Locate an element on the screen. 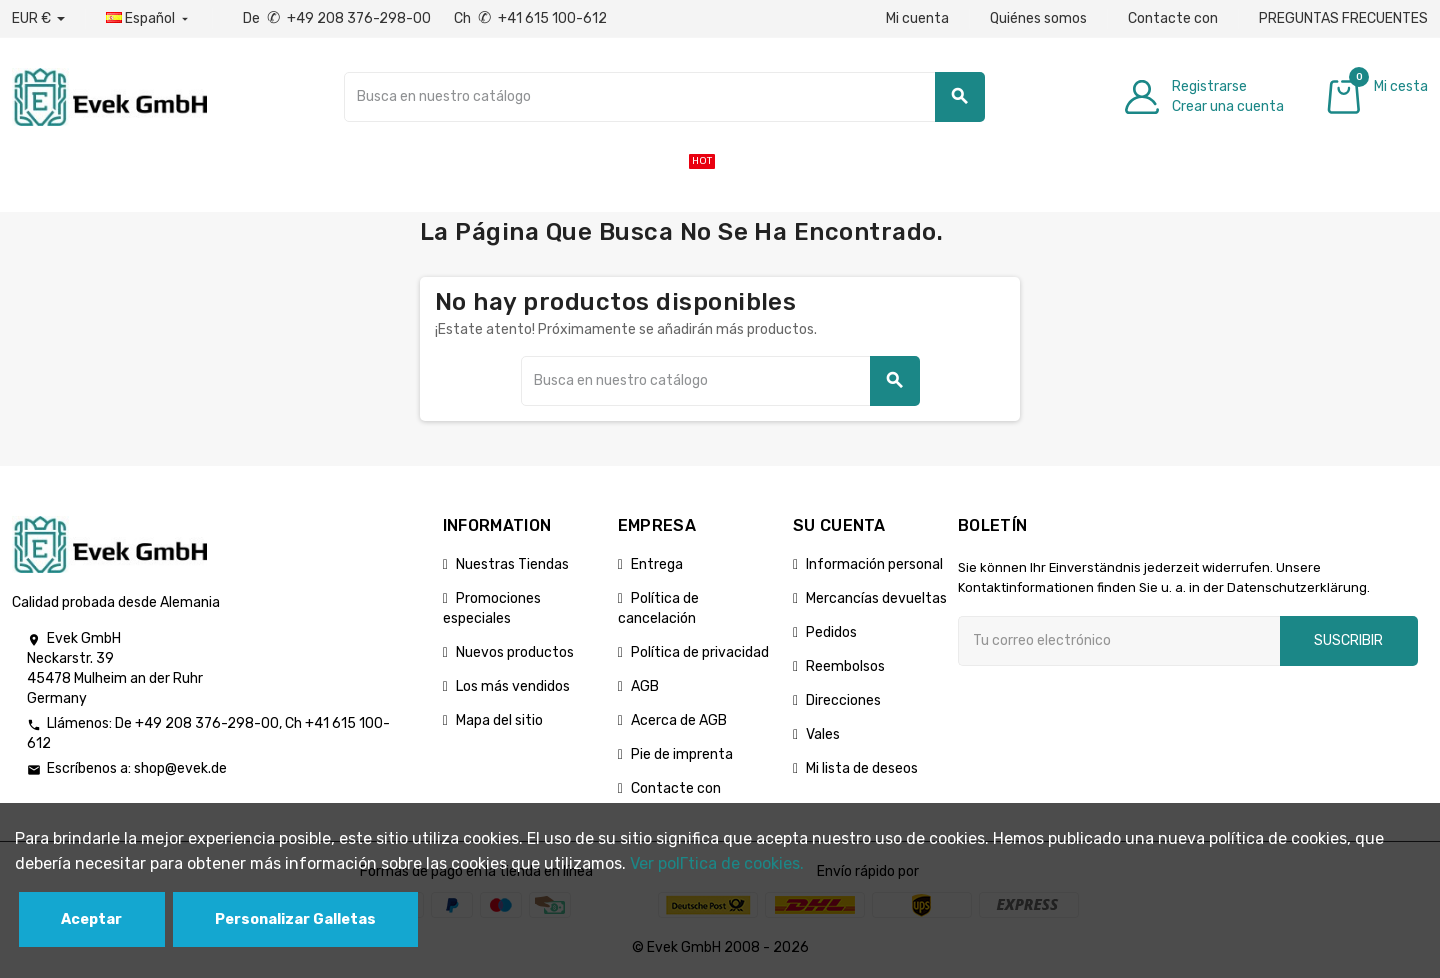 This screenshot has height=978, width=1440. Acerca de AGB is located at coordinates (679, 720).